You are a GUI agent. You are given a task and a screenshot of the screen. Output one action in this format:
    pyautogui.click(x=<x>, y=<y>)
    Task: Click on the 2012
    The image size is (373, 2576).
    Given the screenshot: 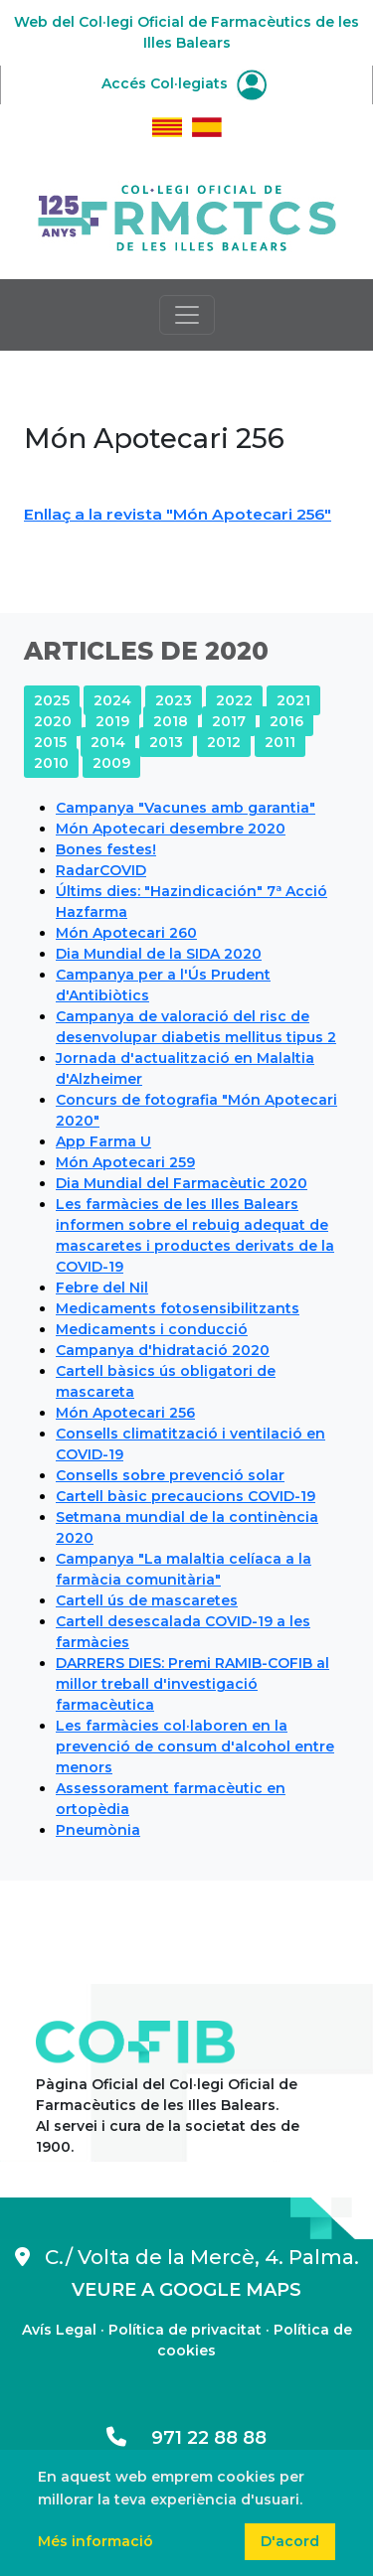 What is the action you would take?
    pyautogui.click(x=224, y=742)
    